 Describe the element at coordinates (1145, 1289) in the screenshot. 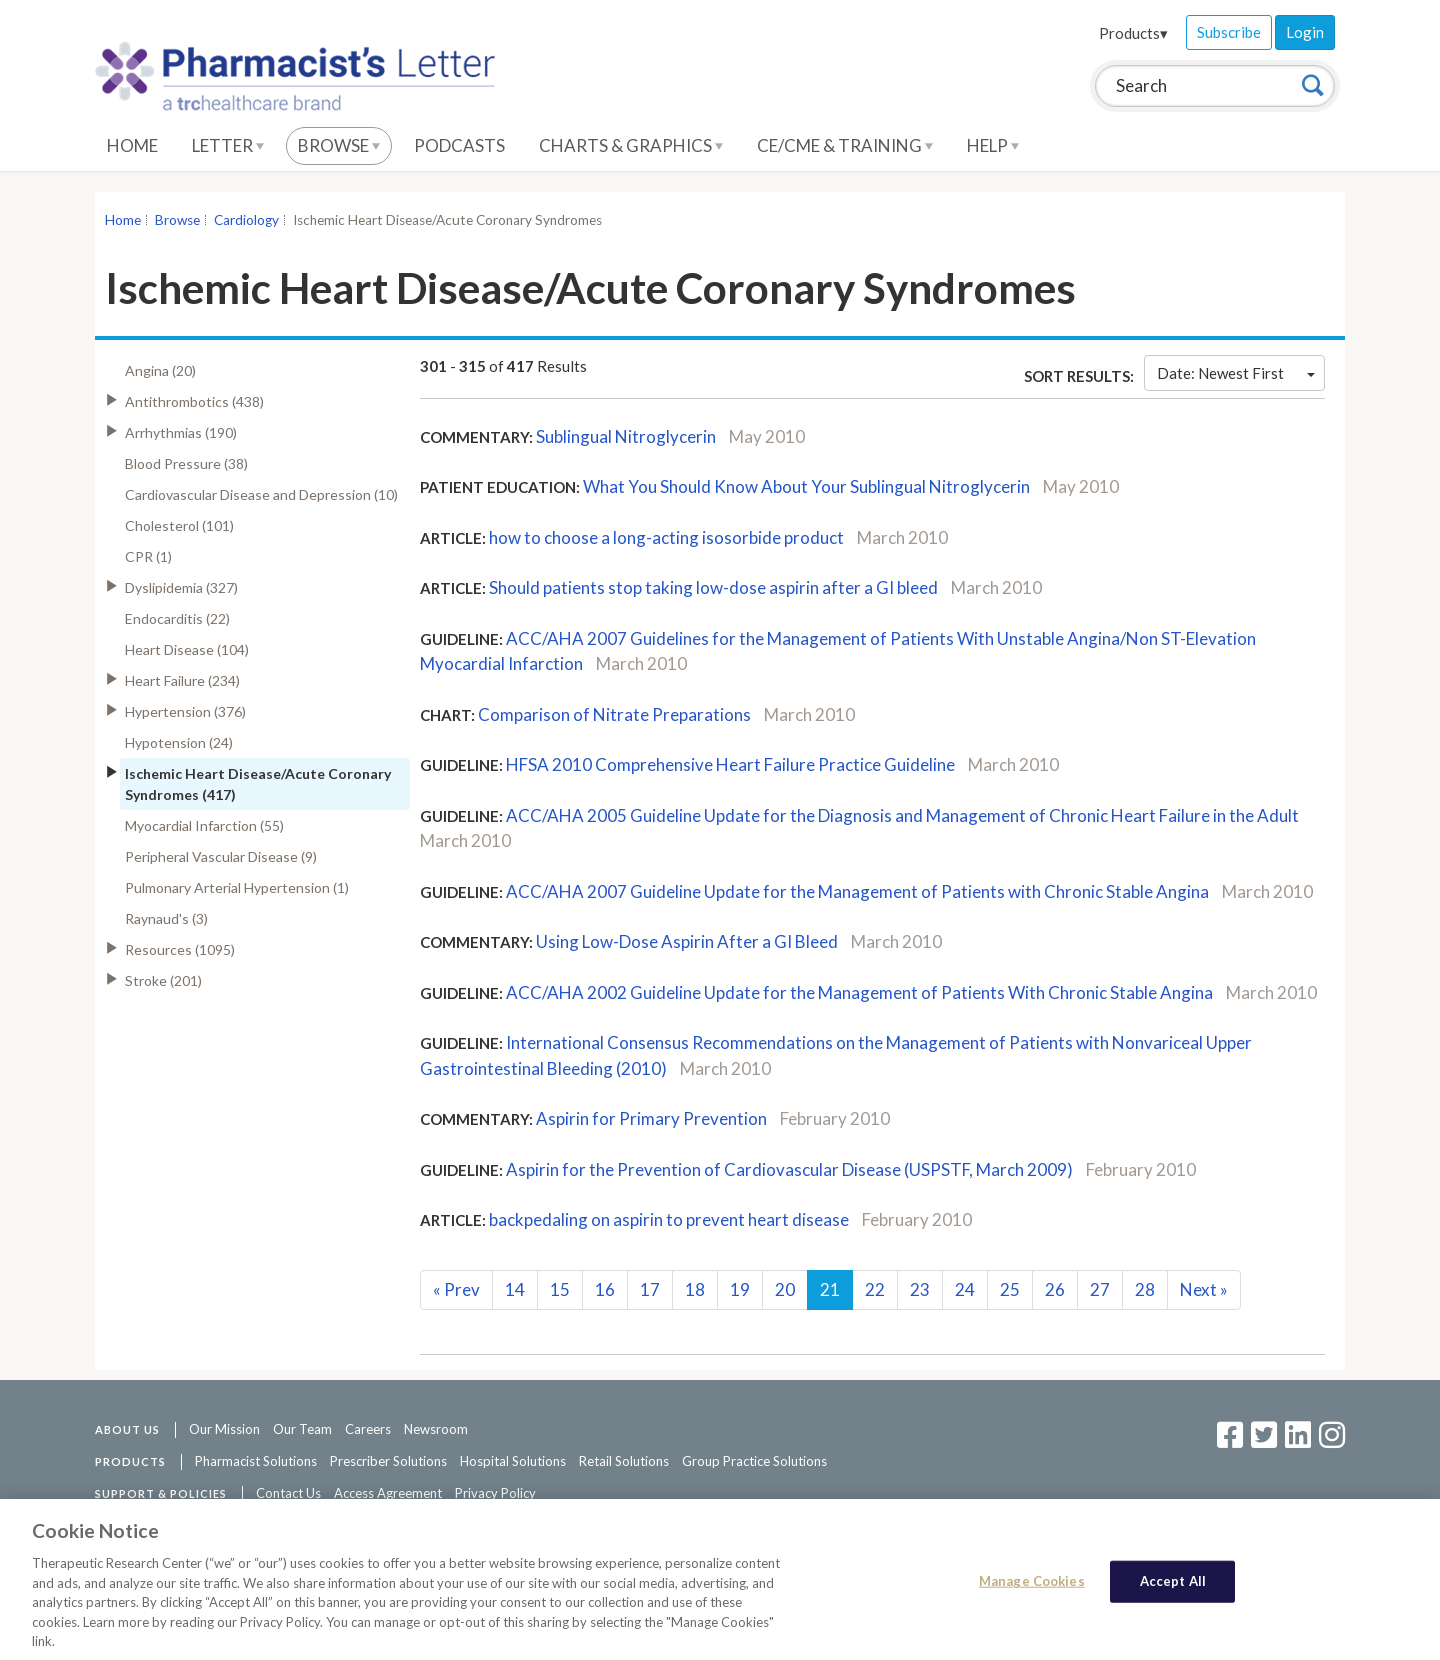

I see `28` at that location.